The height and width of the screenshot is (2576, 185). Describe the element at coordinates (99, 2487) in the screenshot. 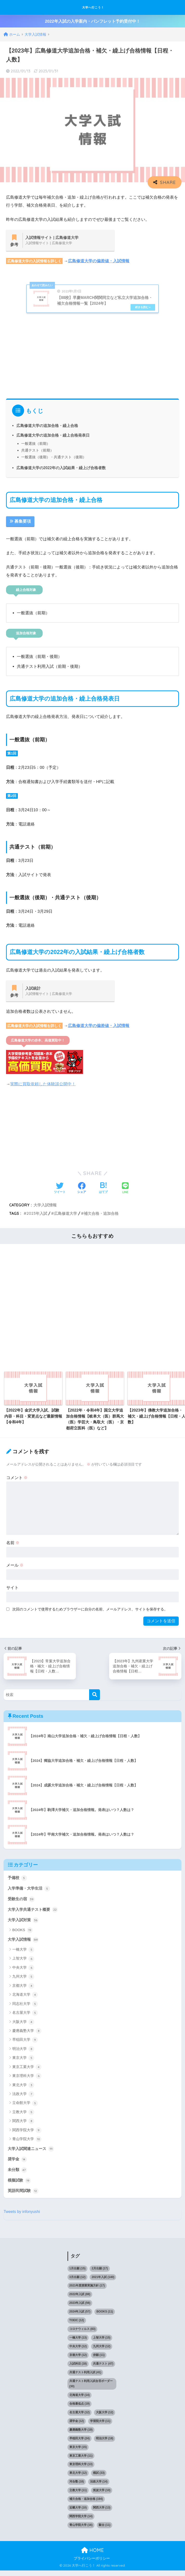

I see `法政大学 [法政大学 (14個の項目)]` at that location.